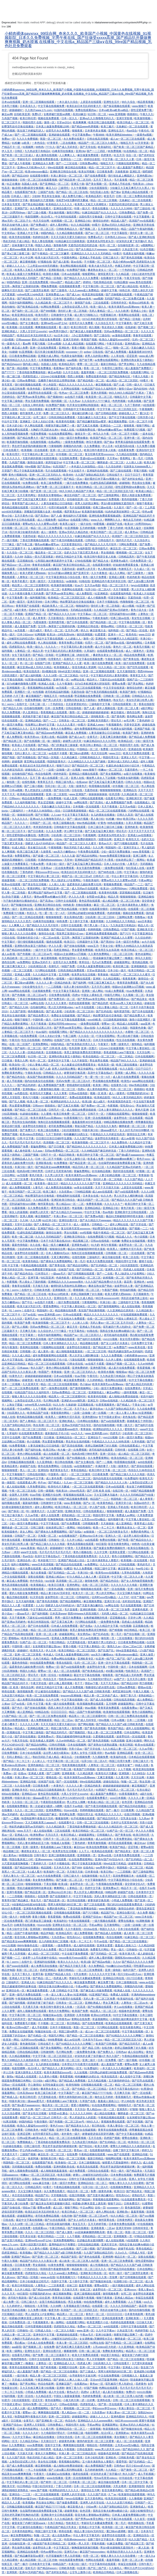  I want to click on 午夜天堂在线, so click(132, 278).